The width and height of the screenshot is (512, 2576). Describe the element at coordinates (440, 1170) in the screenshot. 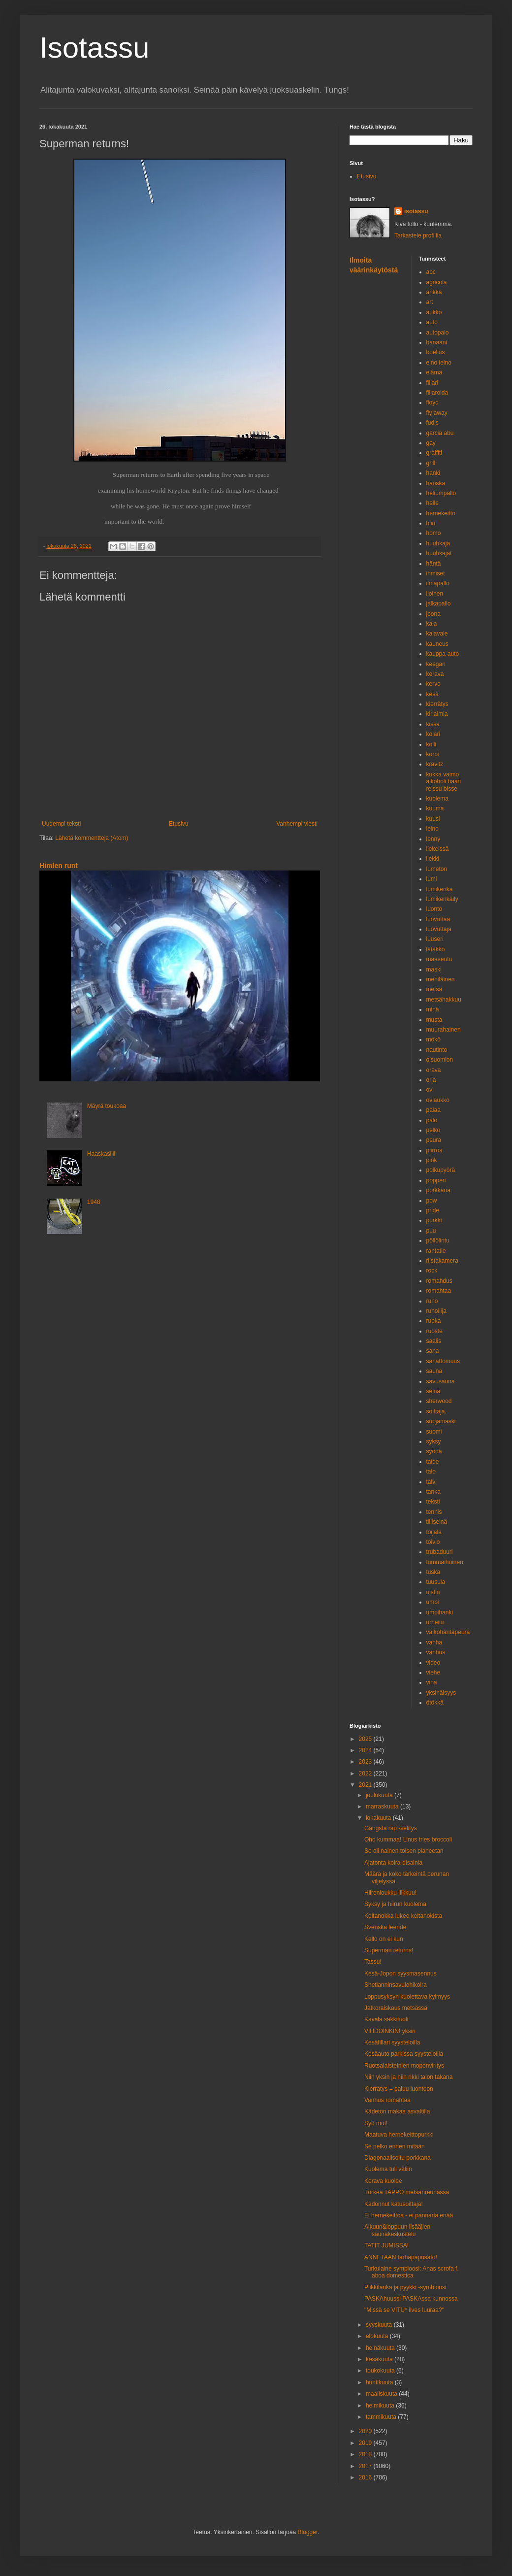

I see `polkupyörä` at that location.